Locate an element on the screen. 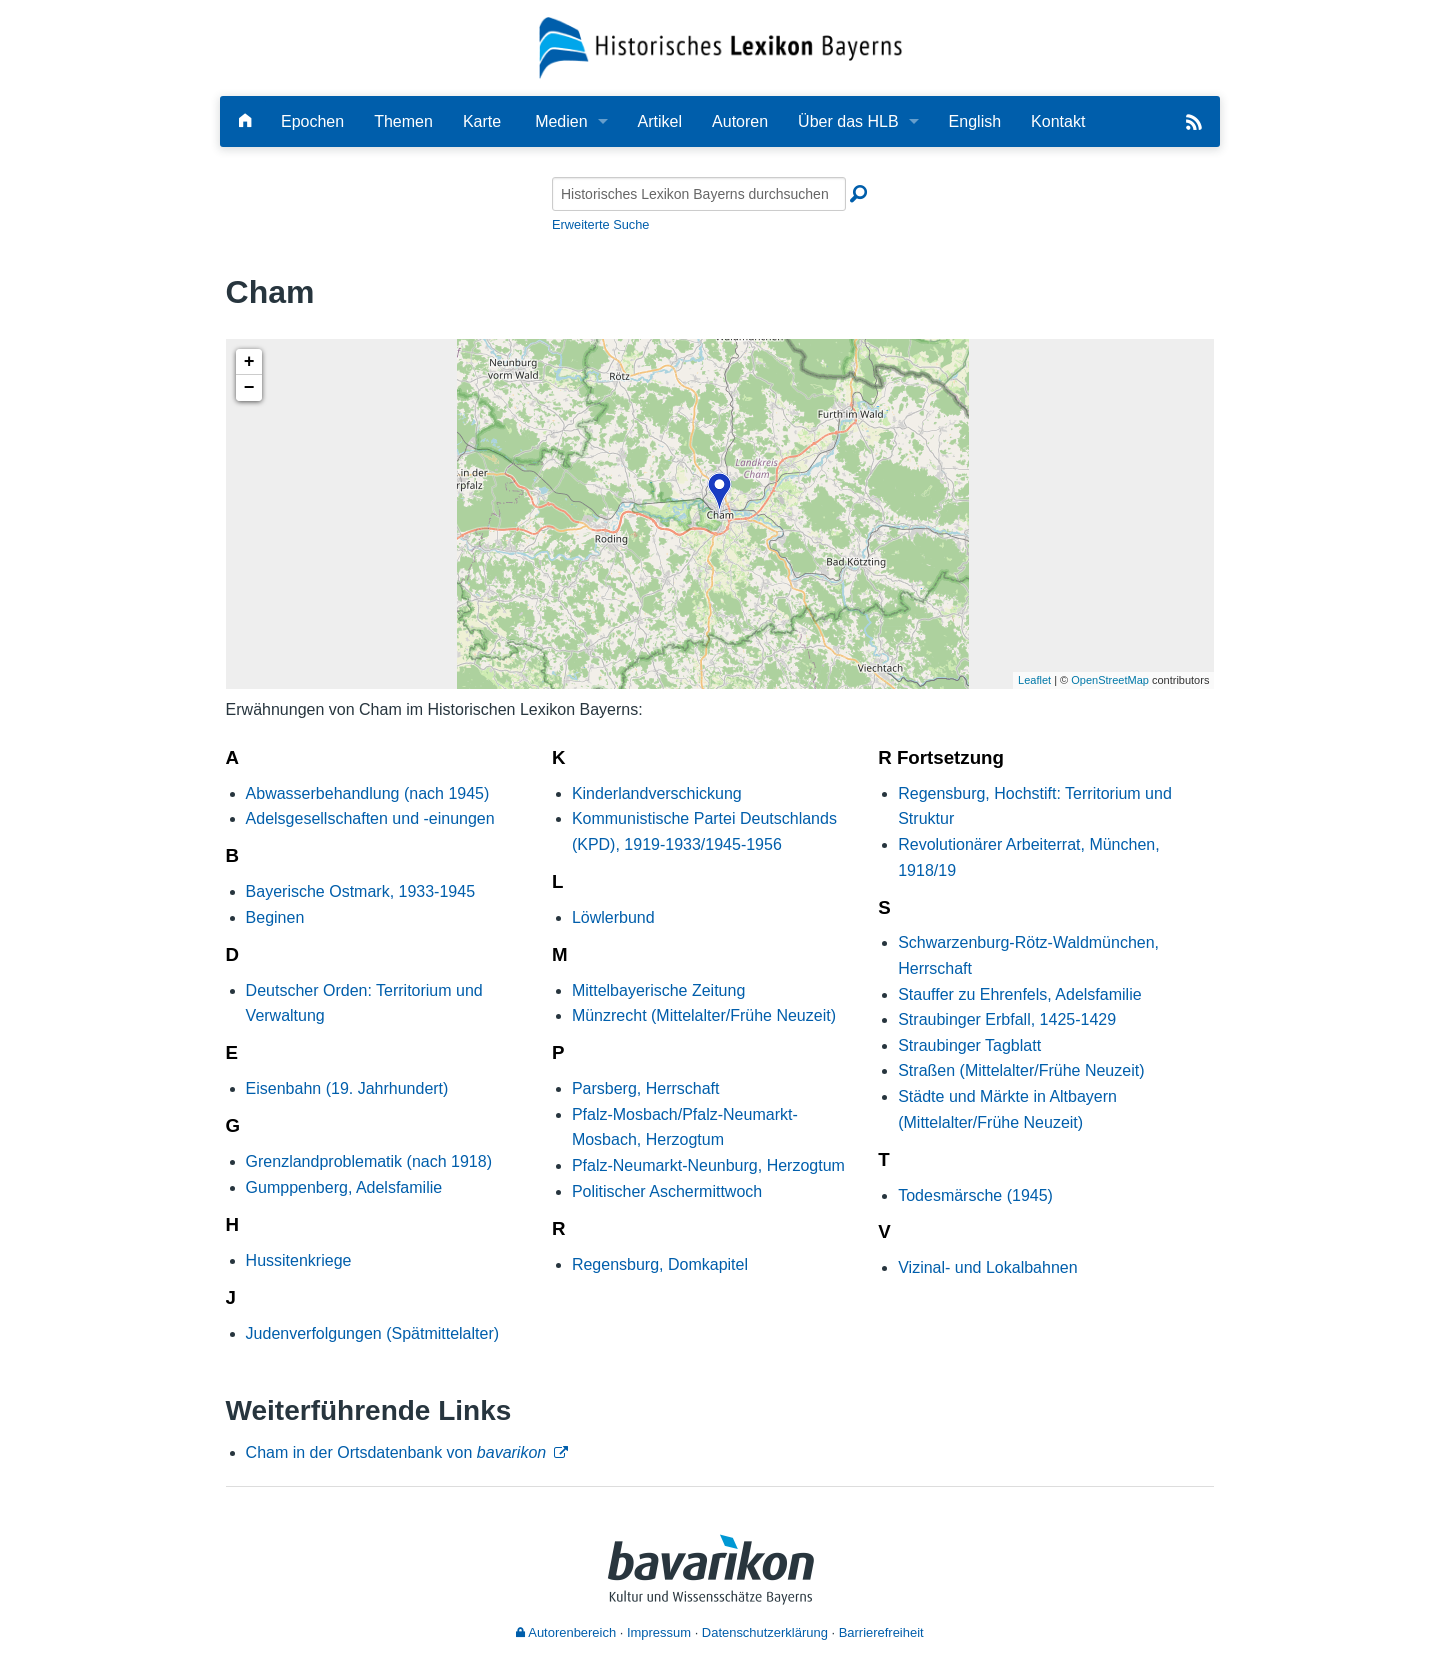 This screenshot has width=1440, height=1665. Autorenbereich is located at coordinates (566, 1632).